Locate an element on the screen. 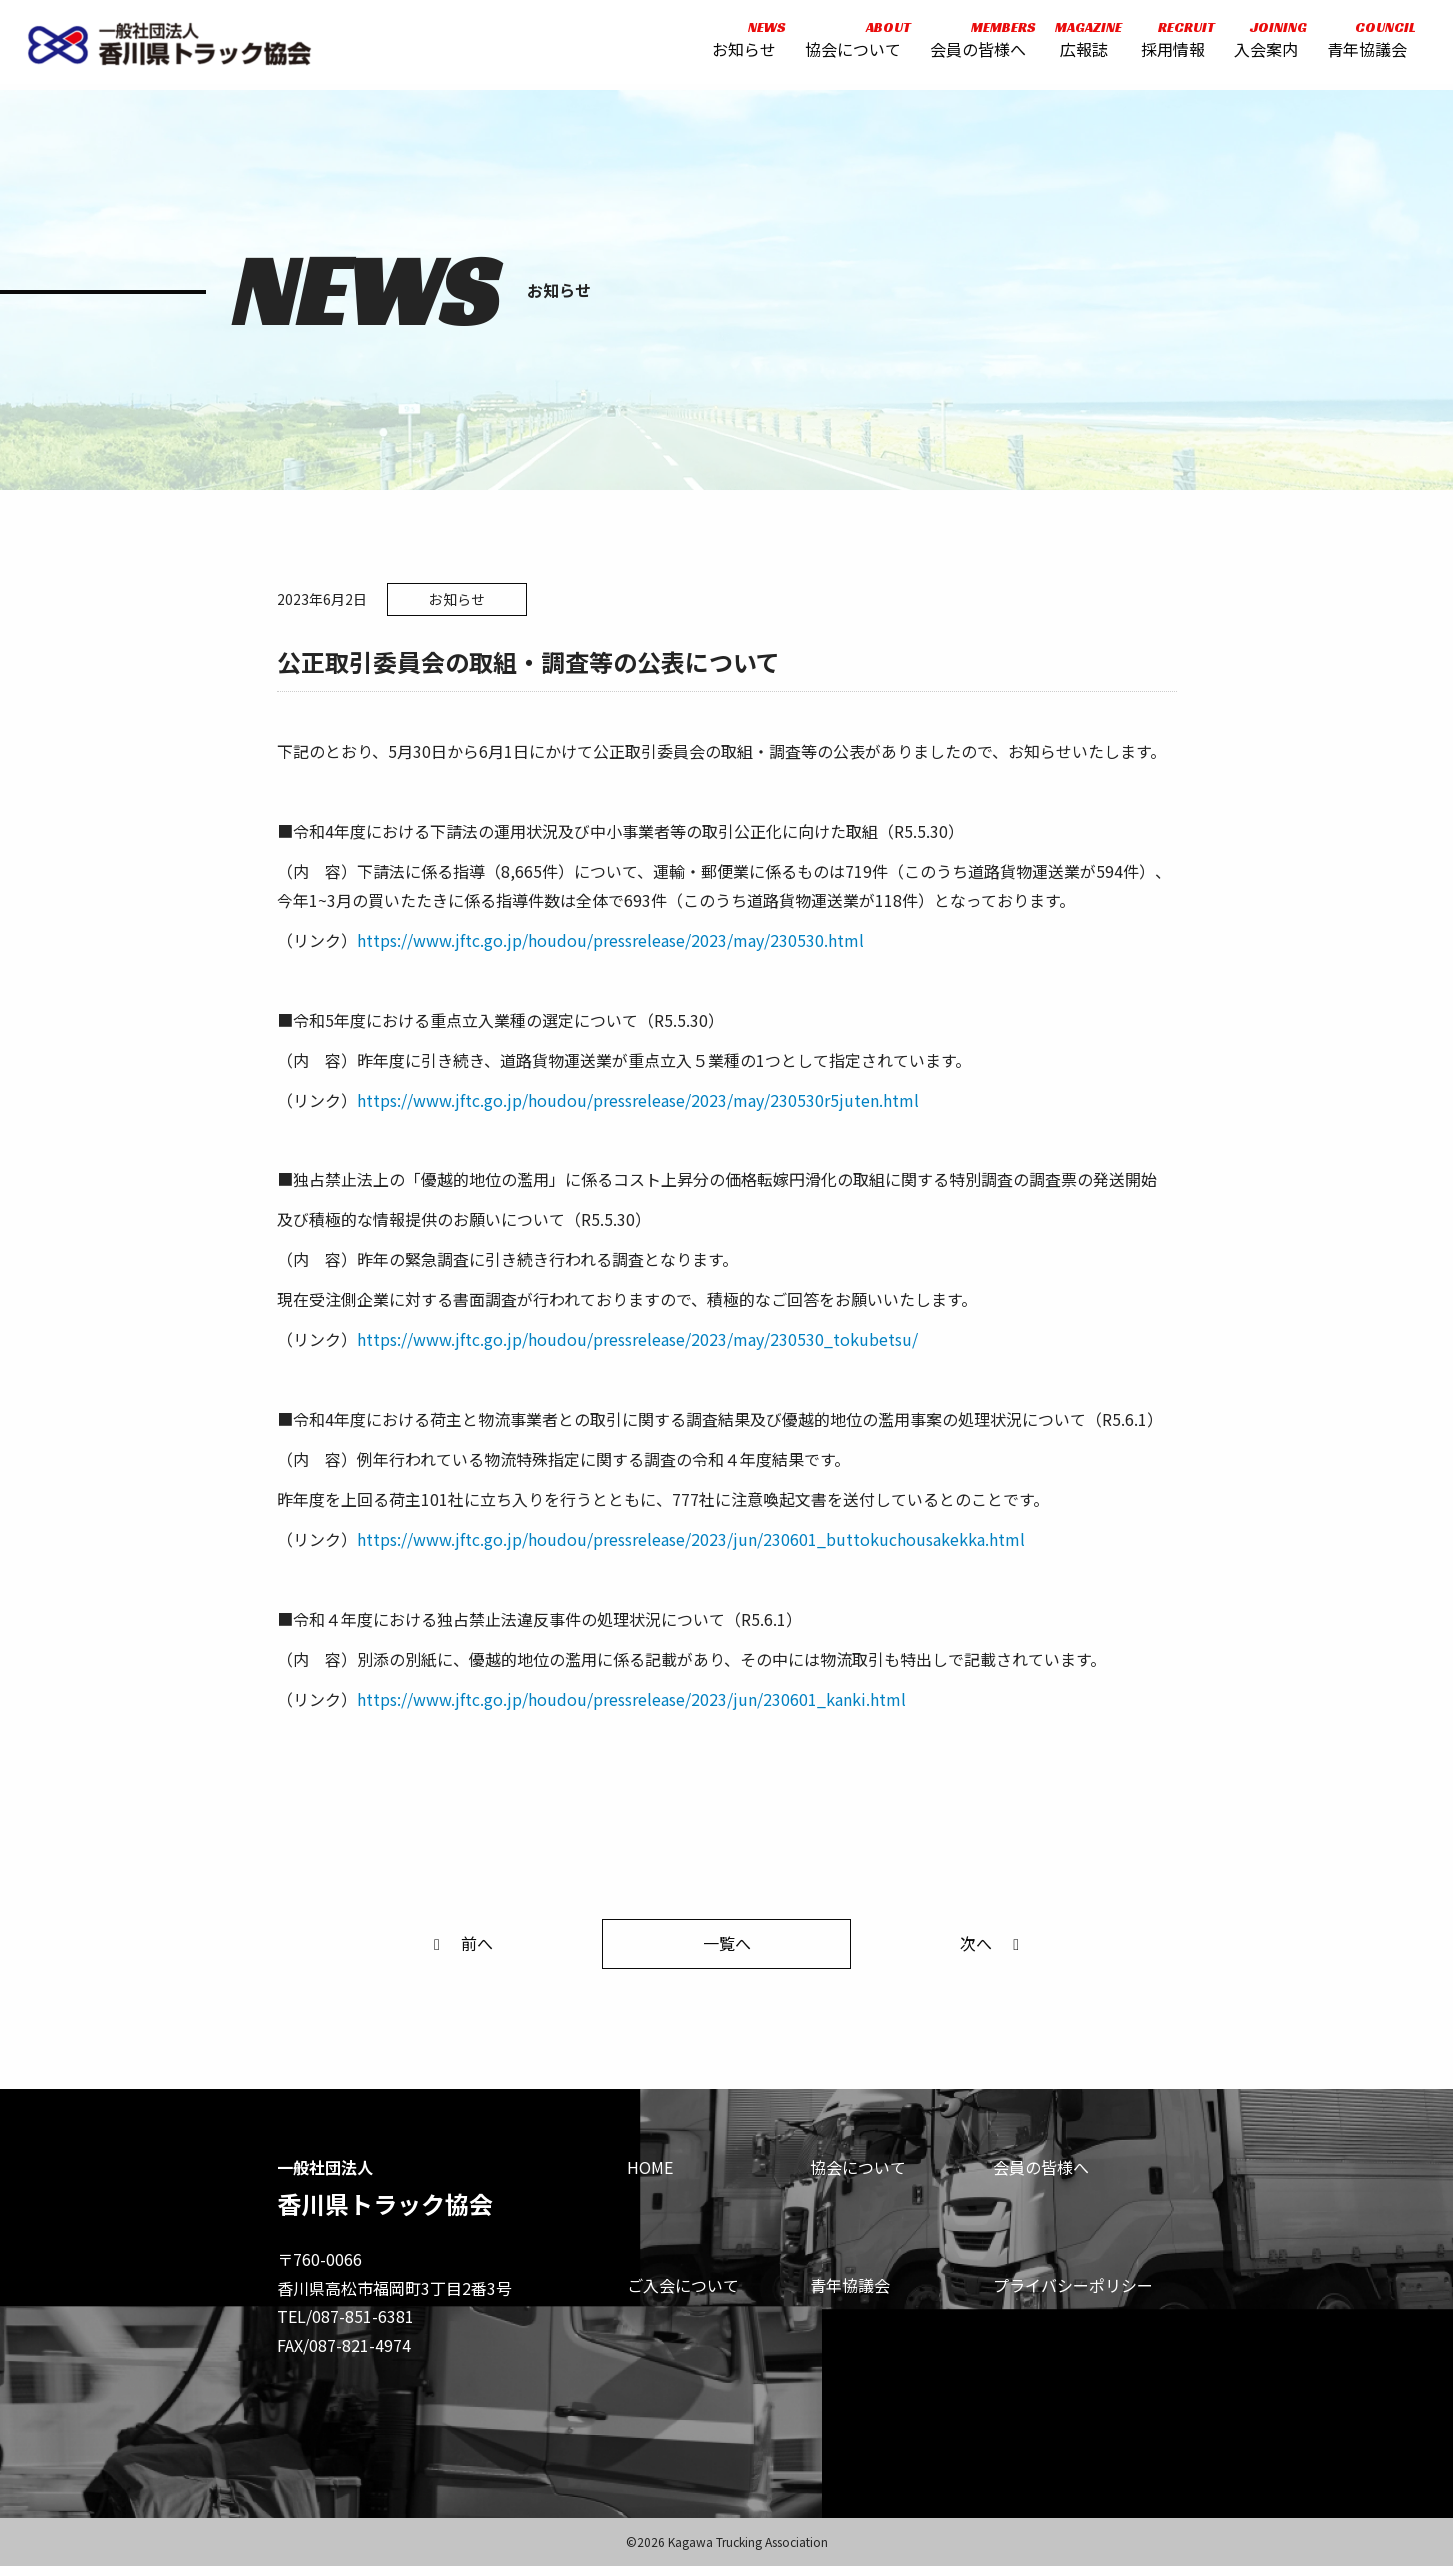  協会について is located at coordinates (851, 42).